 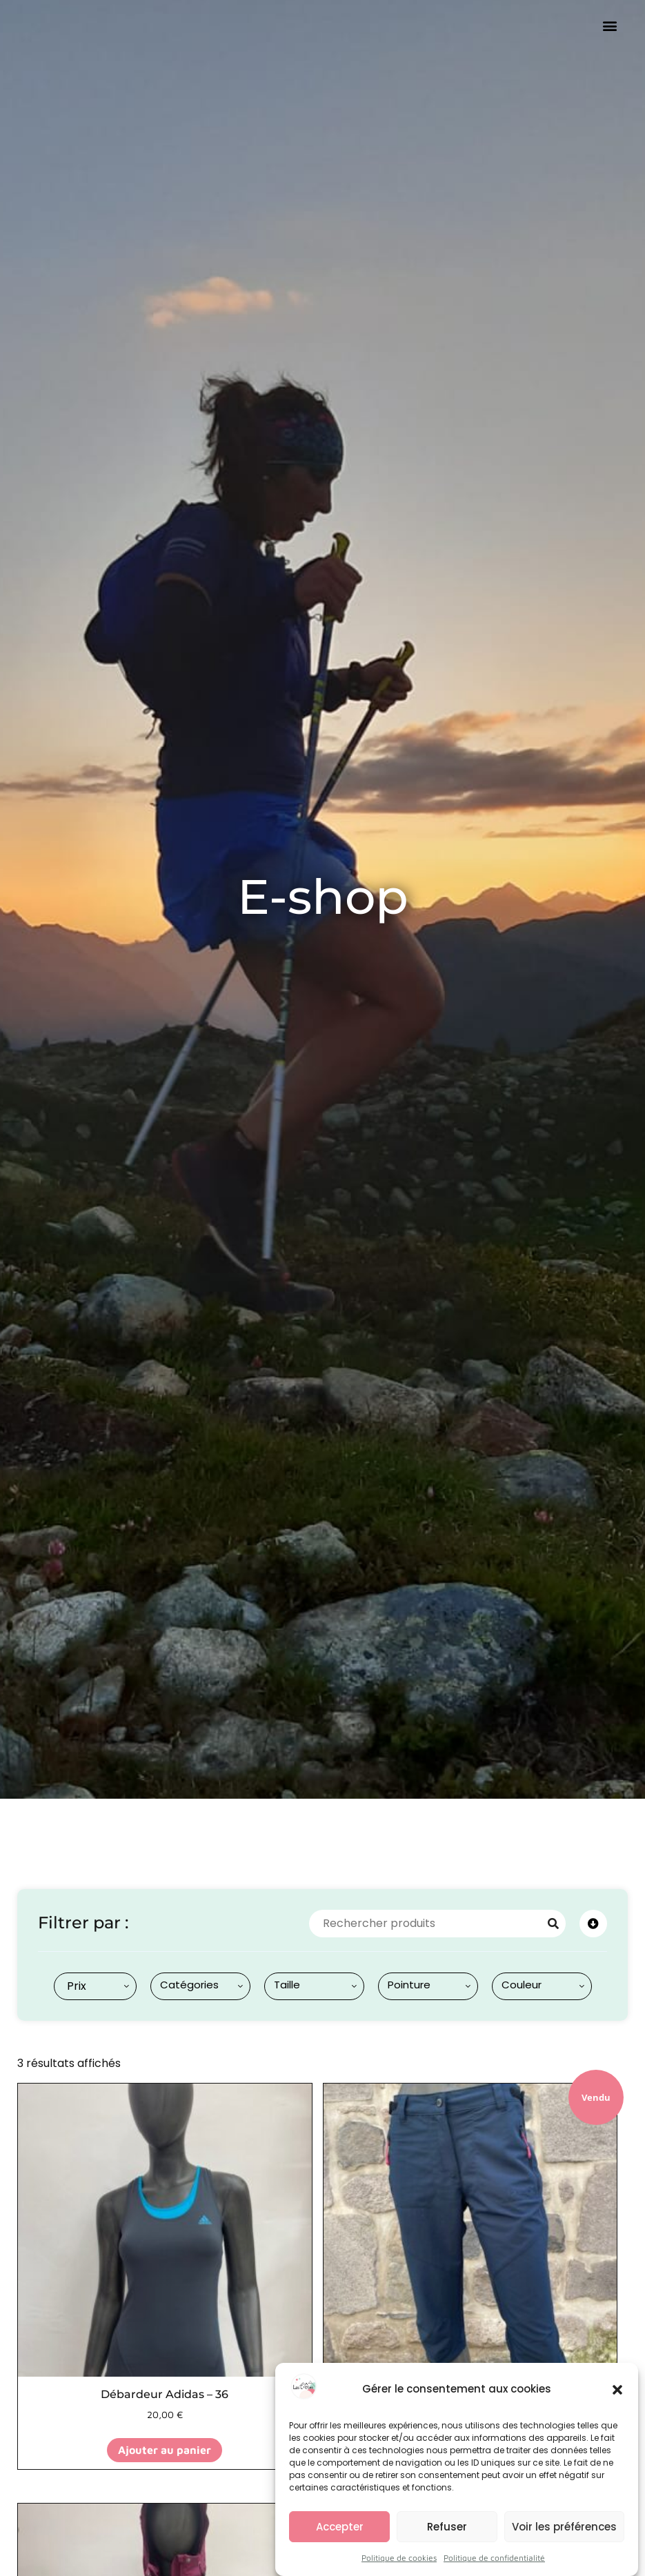 What do you see at coordinates (564, 2536) in the screenshot?
I see `Voir les préférences` at bounding box center [564, 2536].